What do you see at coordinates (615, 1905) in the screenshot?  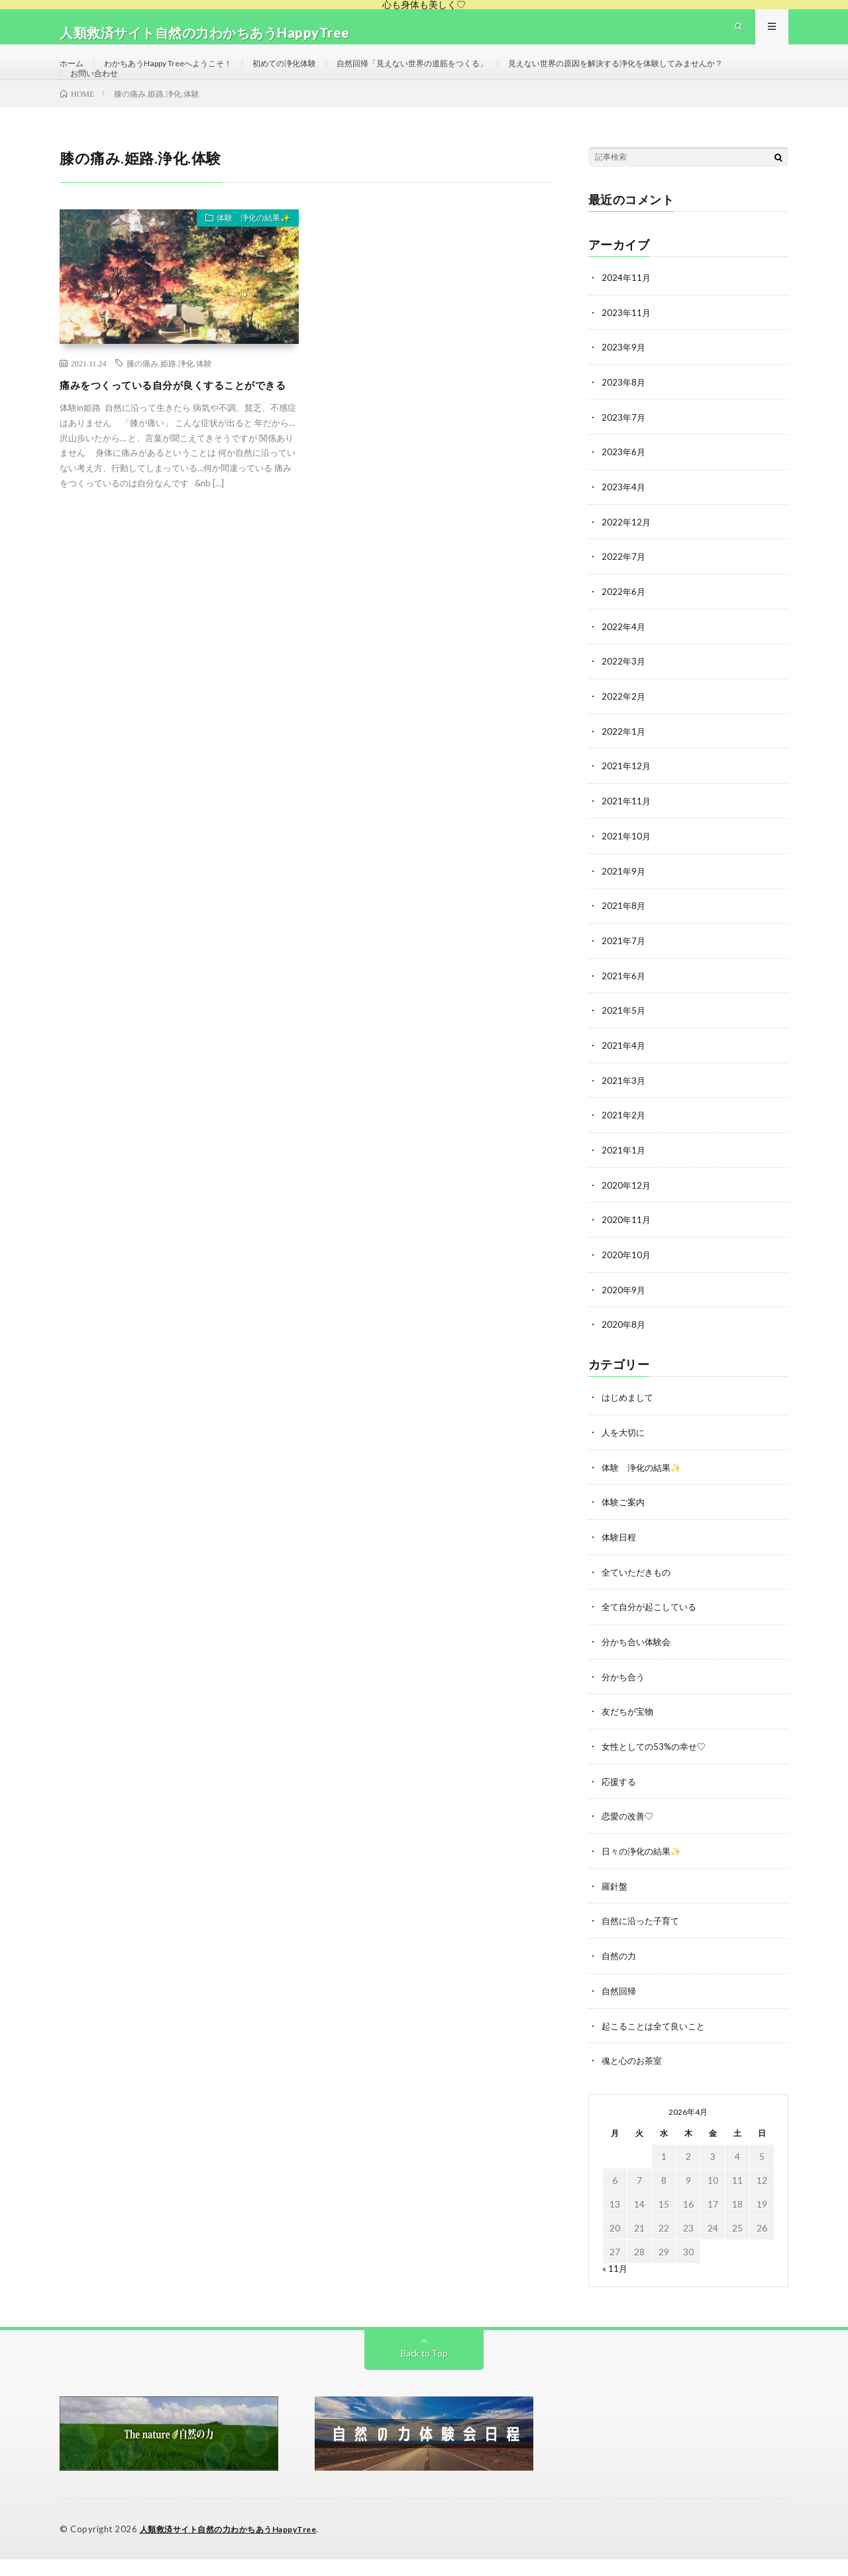 I see `羅針盤` at bounding box center [615, 1905].